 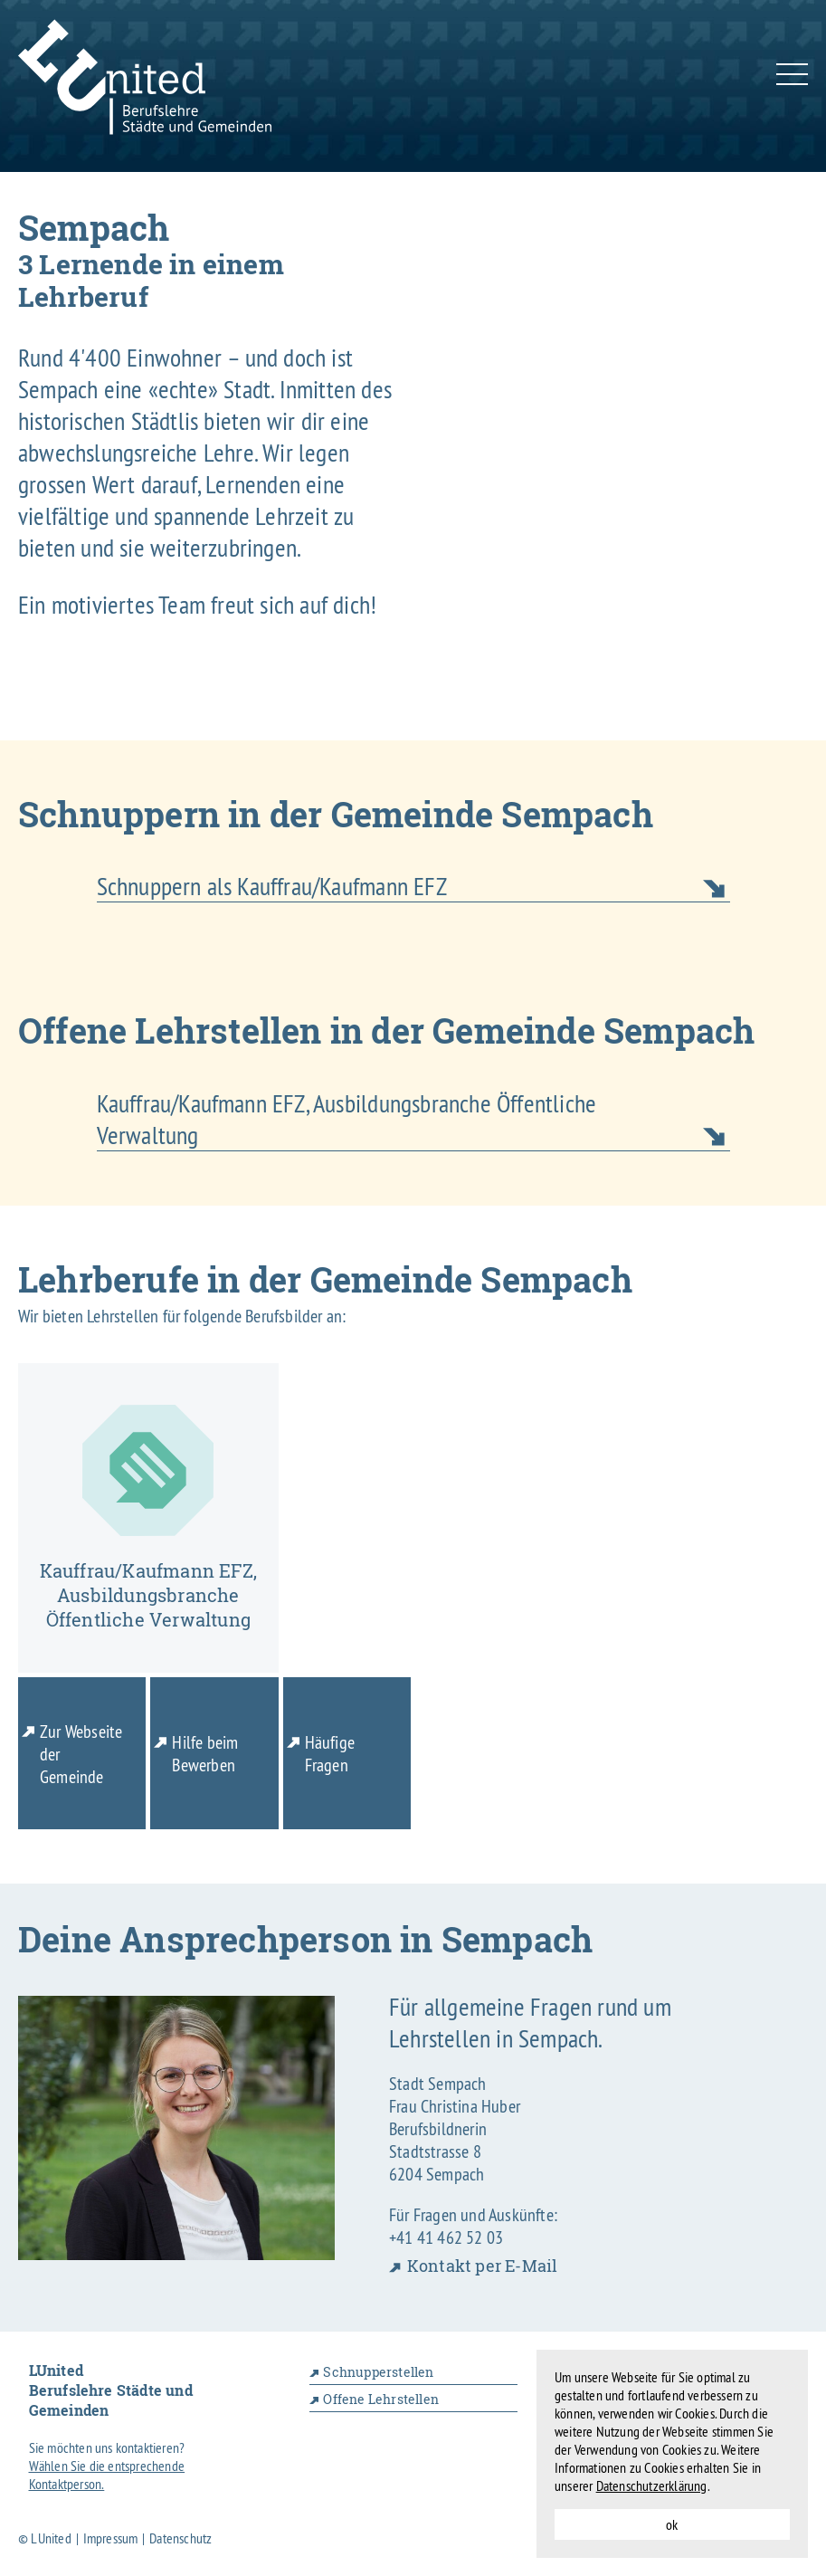 I want to click on ok, so click(x=672, y=2524).